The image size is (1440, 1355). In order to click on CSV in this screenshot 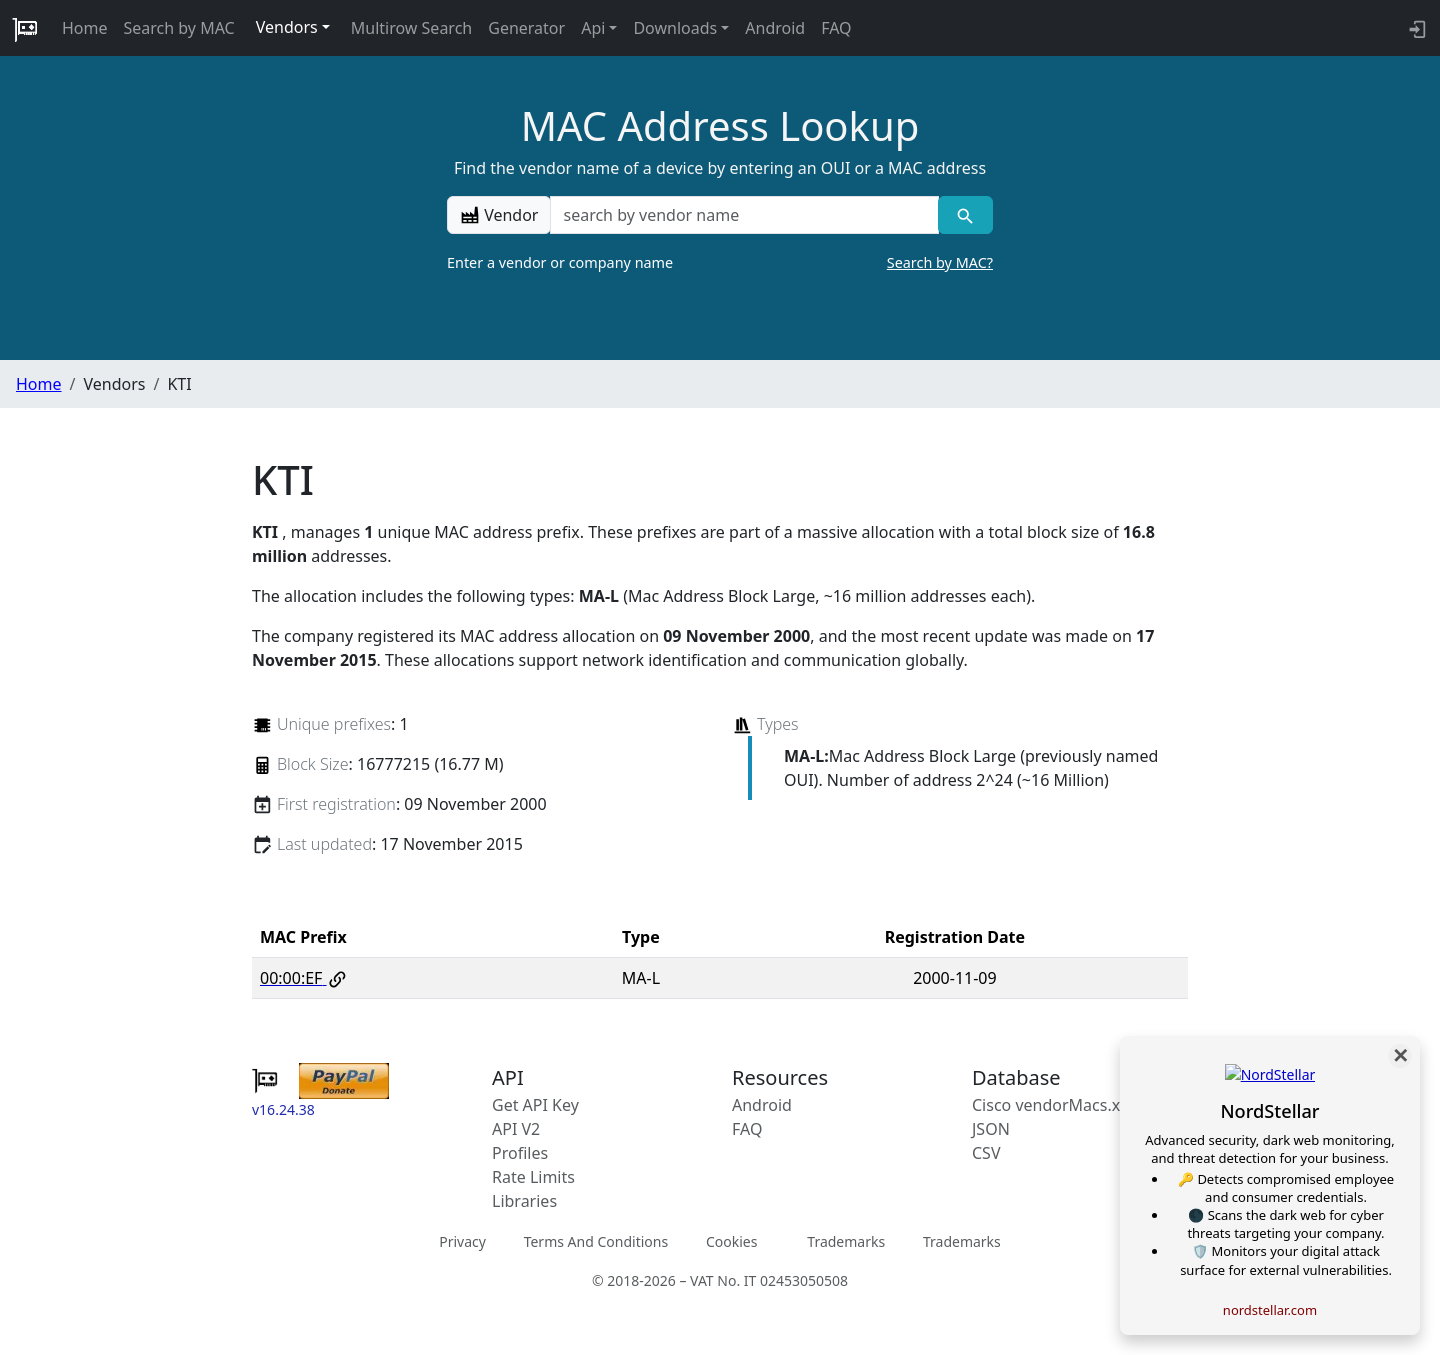, I will do `click(986, 1153)`.